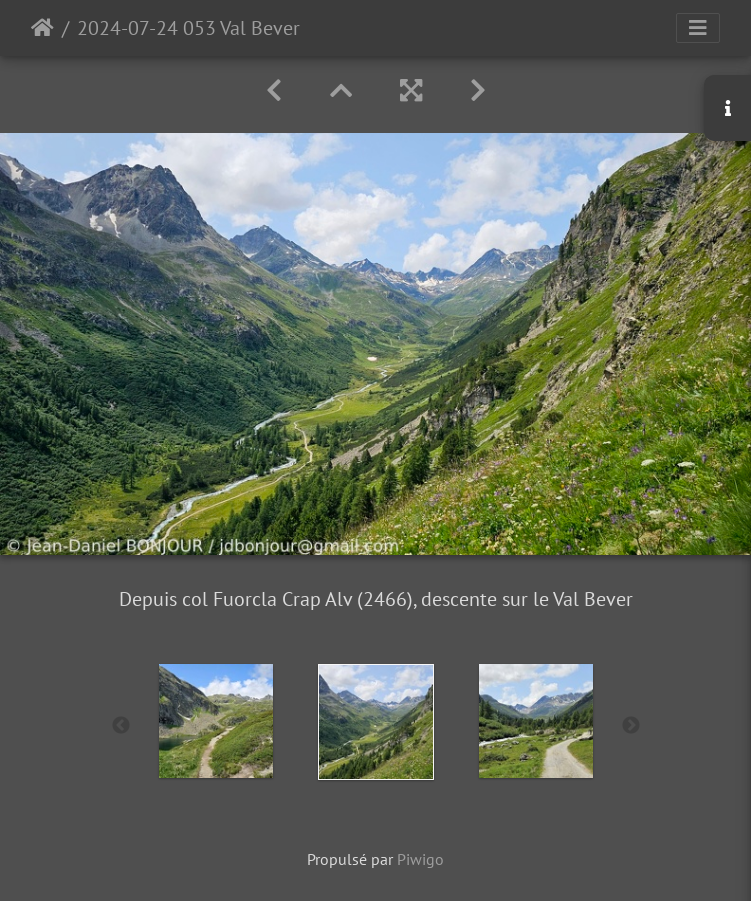 This screenshot has width=751, height=901. I want to click on [Toggle navigation], so click(698, 28).